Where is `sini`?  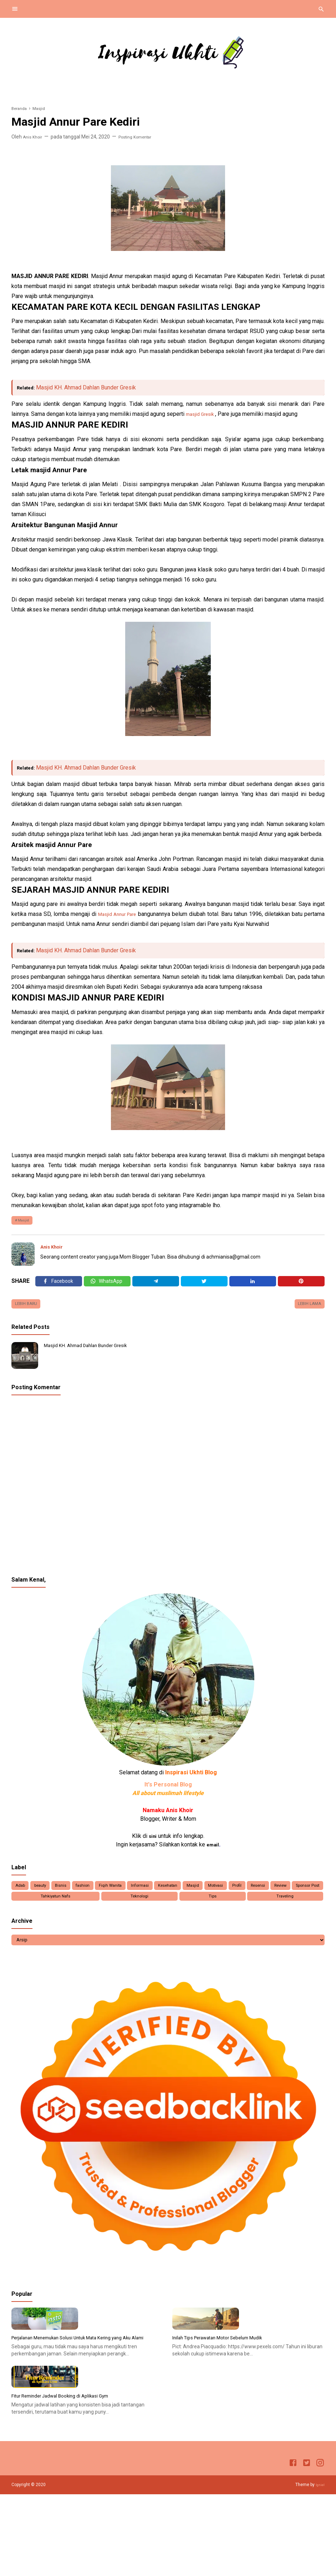
sini is located at coordinates (152, 1844).